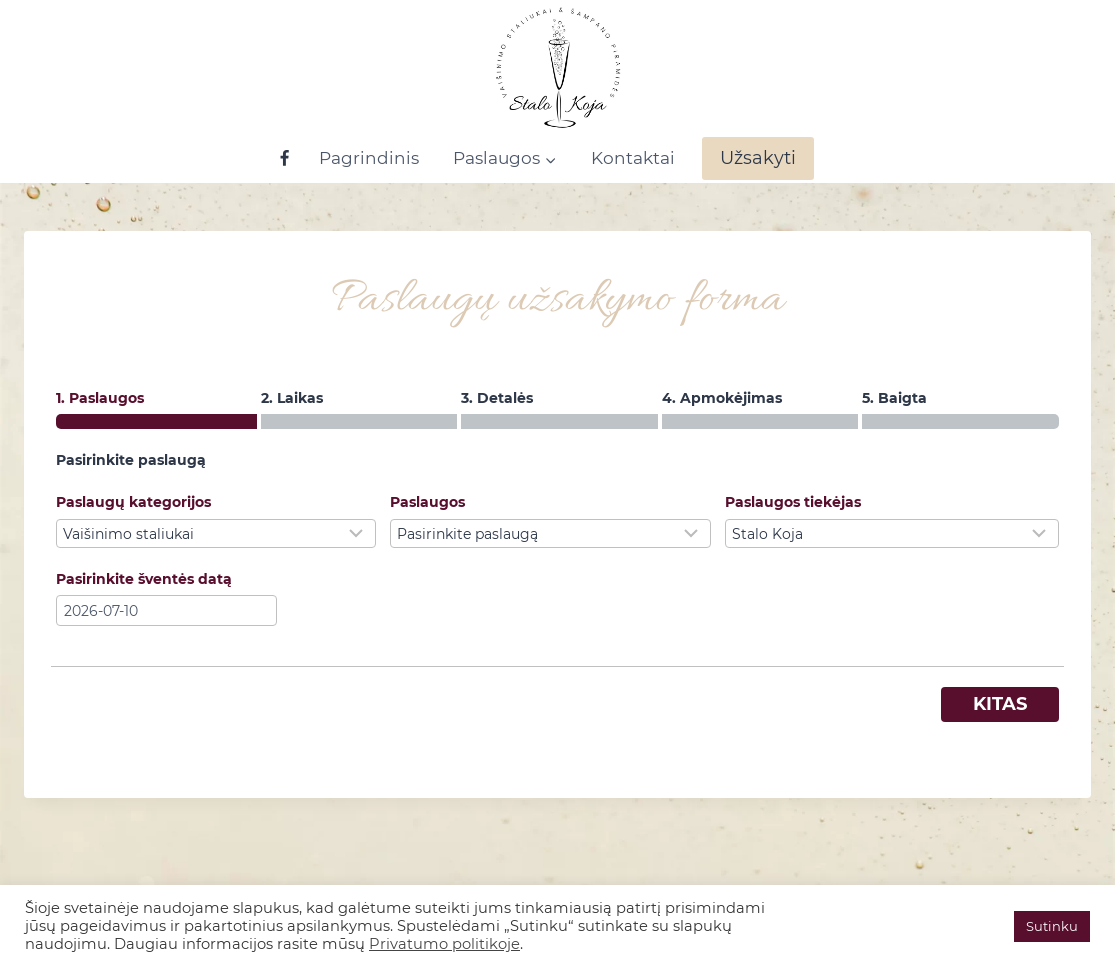 Image resolution: width=1115 pixels, height=967 pixels. I want to click on Pasirinkite šventės datą, so click(144, 579).